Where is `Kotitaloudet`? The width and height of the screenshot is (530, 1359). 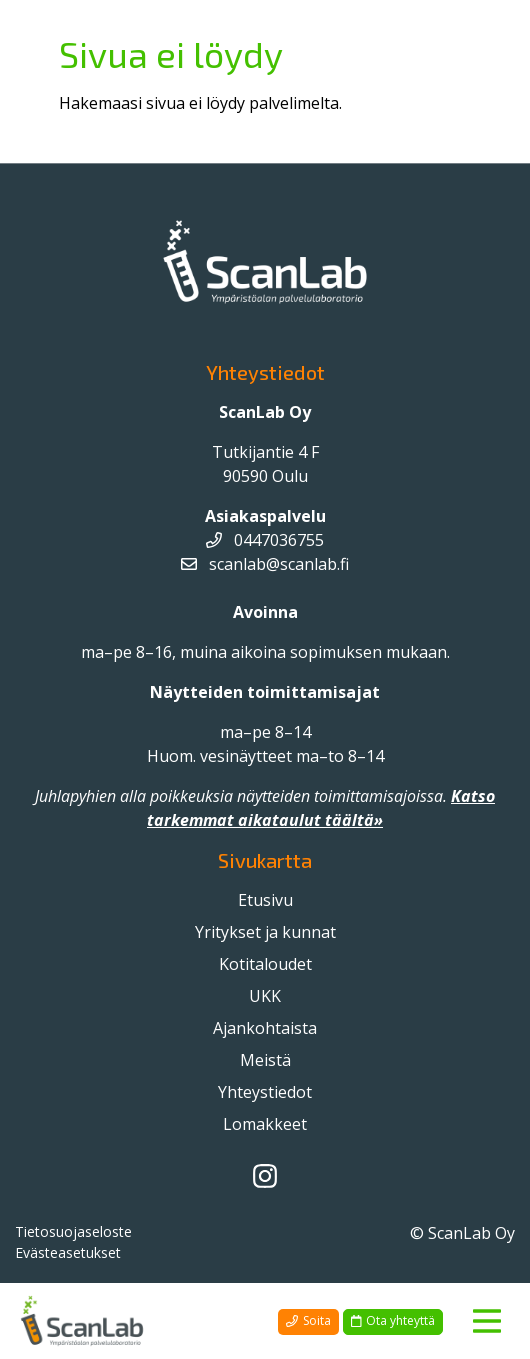 Kotitaloudet is located at coordinates (265, 964).